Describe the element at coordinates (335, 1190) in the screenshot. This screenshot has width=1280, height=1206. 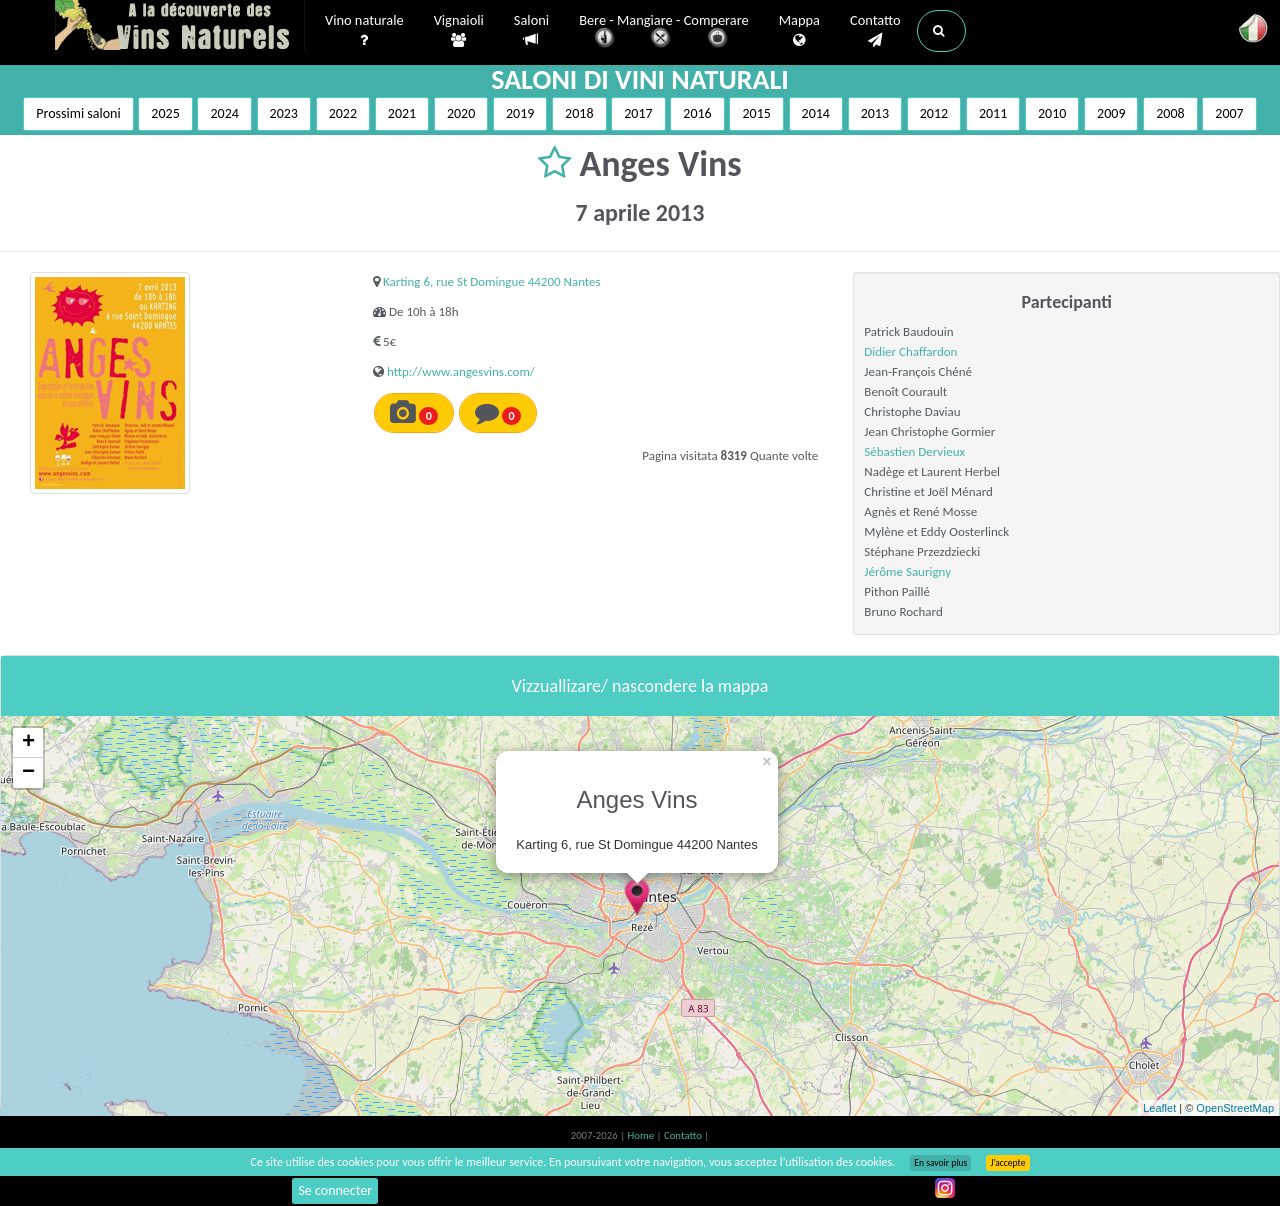
I see `Se connecter` at that location.